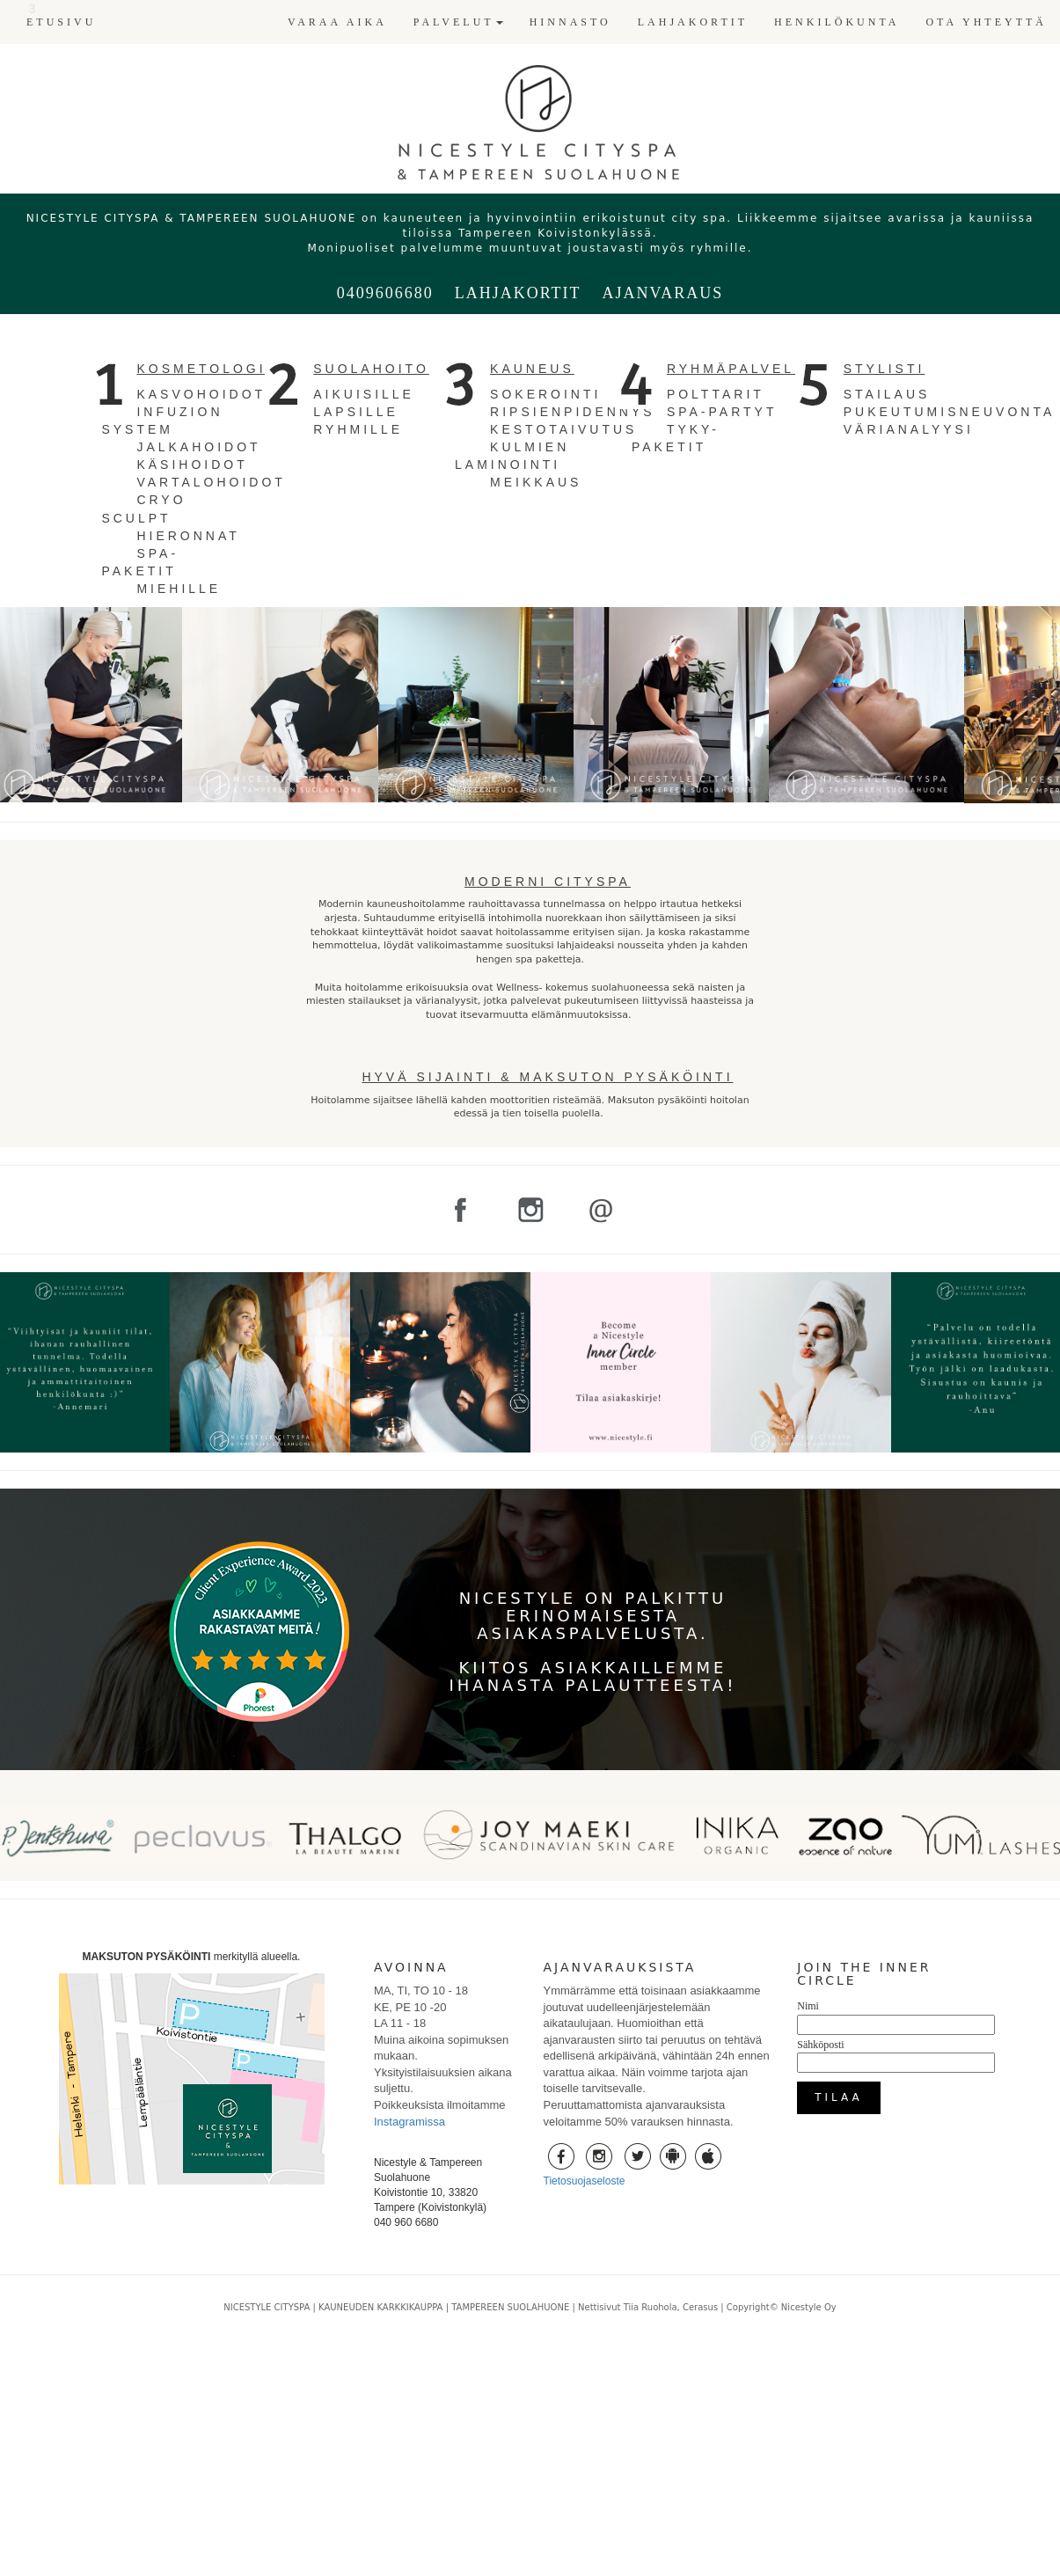  Describe the element at coordinates (909, 429) in the screenshot. I see `VÄRIANALYYSI` at that location.